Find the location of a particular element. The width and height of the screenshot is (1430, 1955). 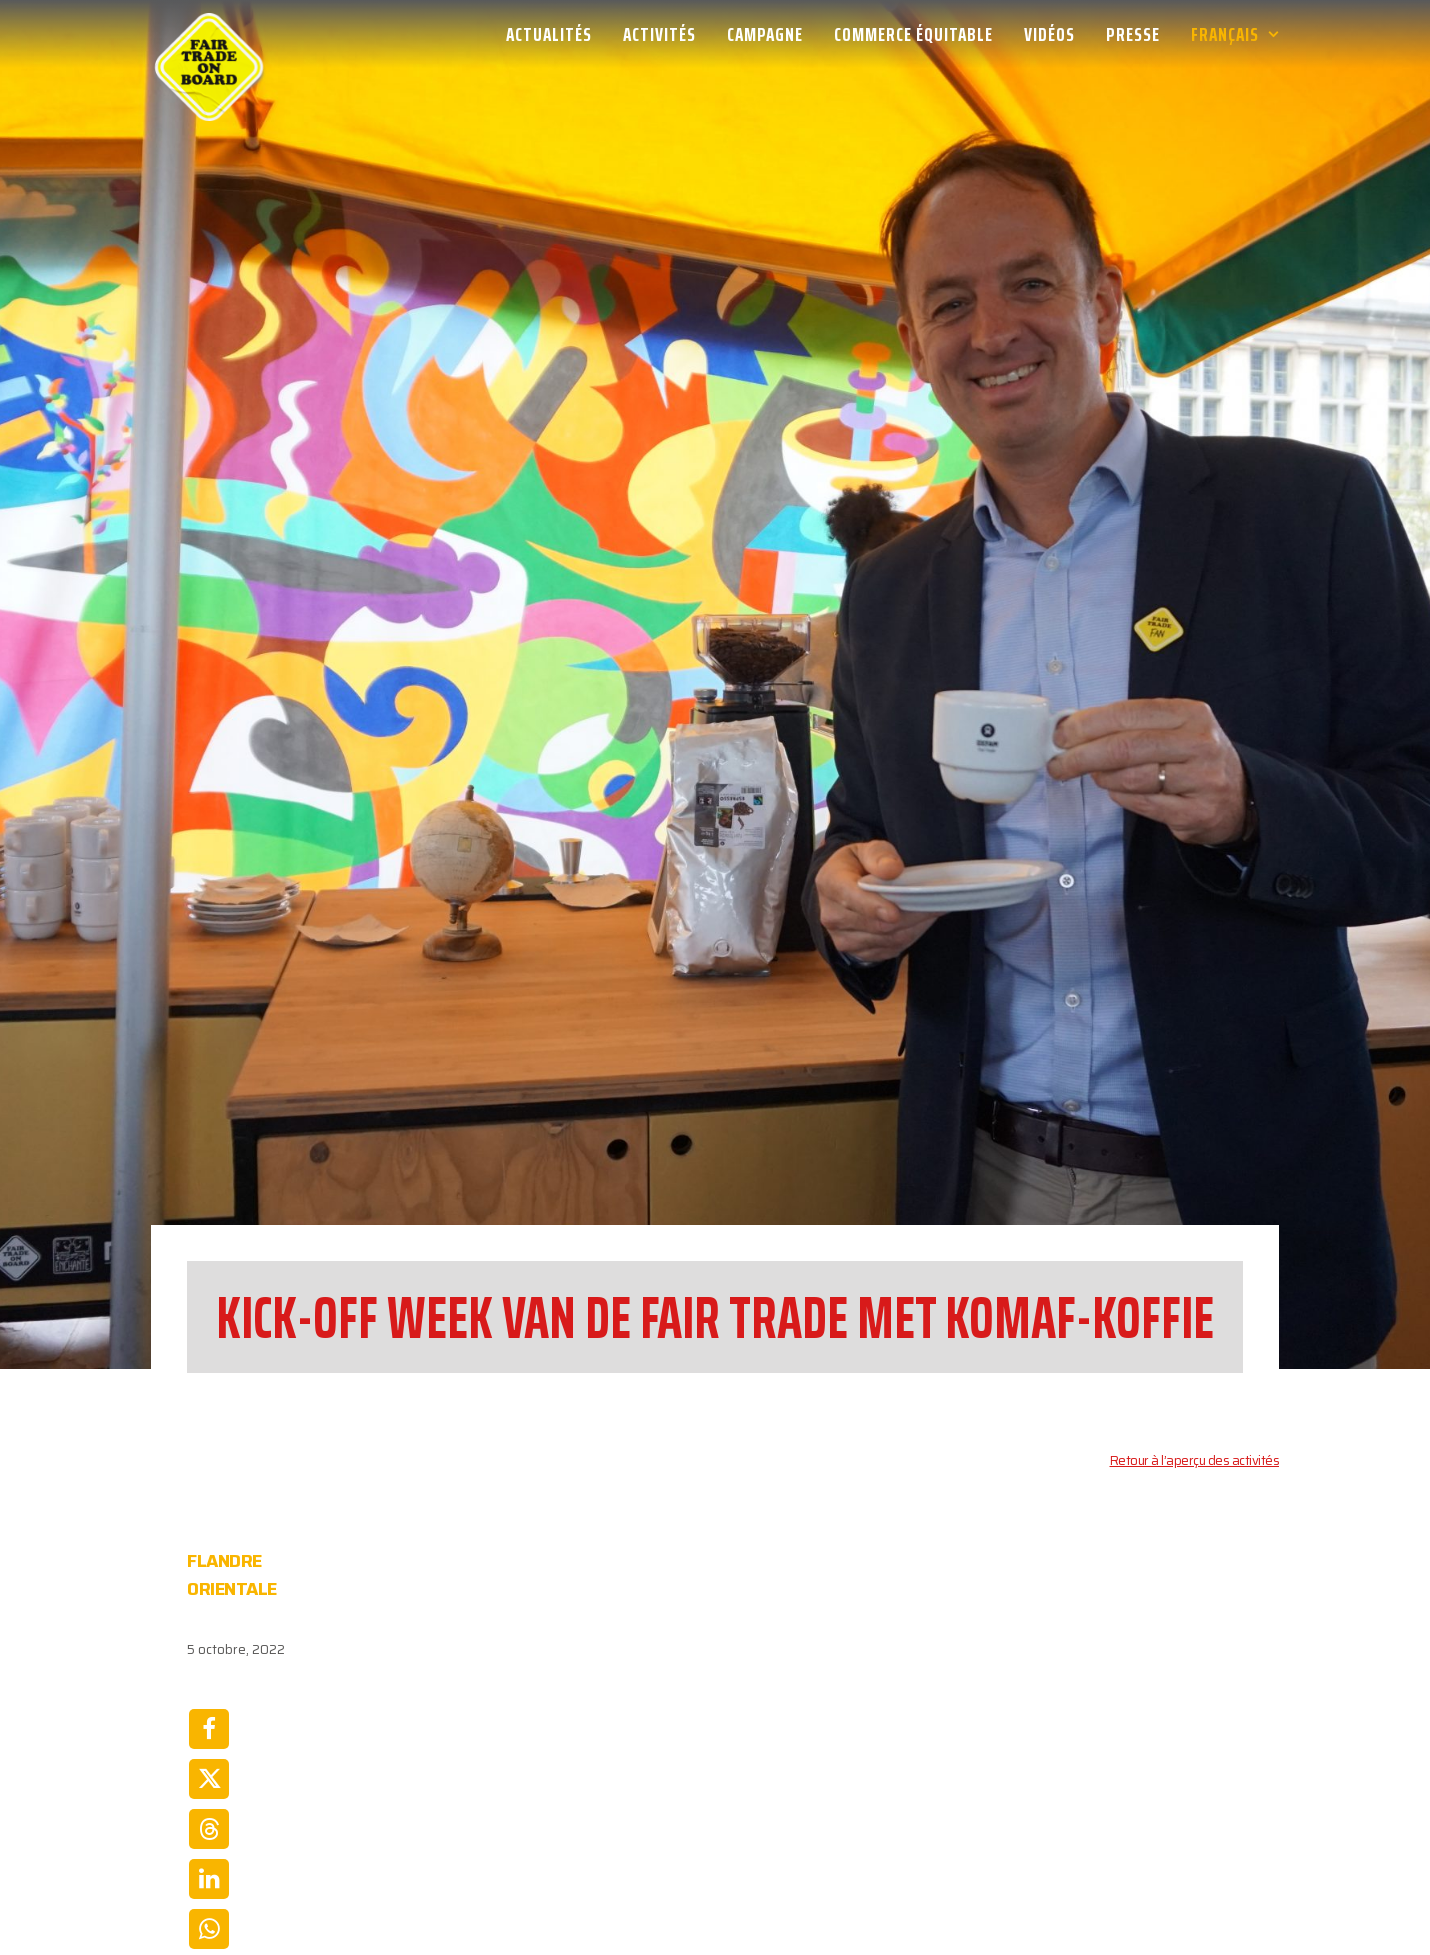

[Share on whatsapp] is located at coordinates (209, 1745).